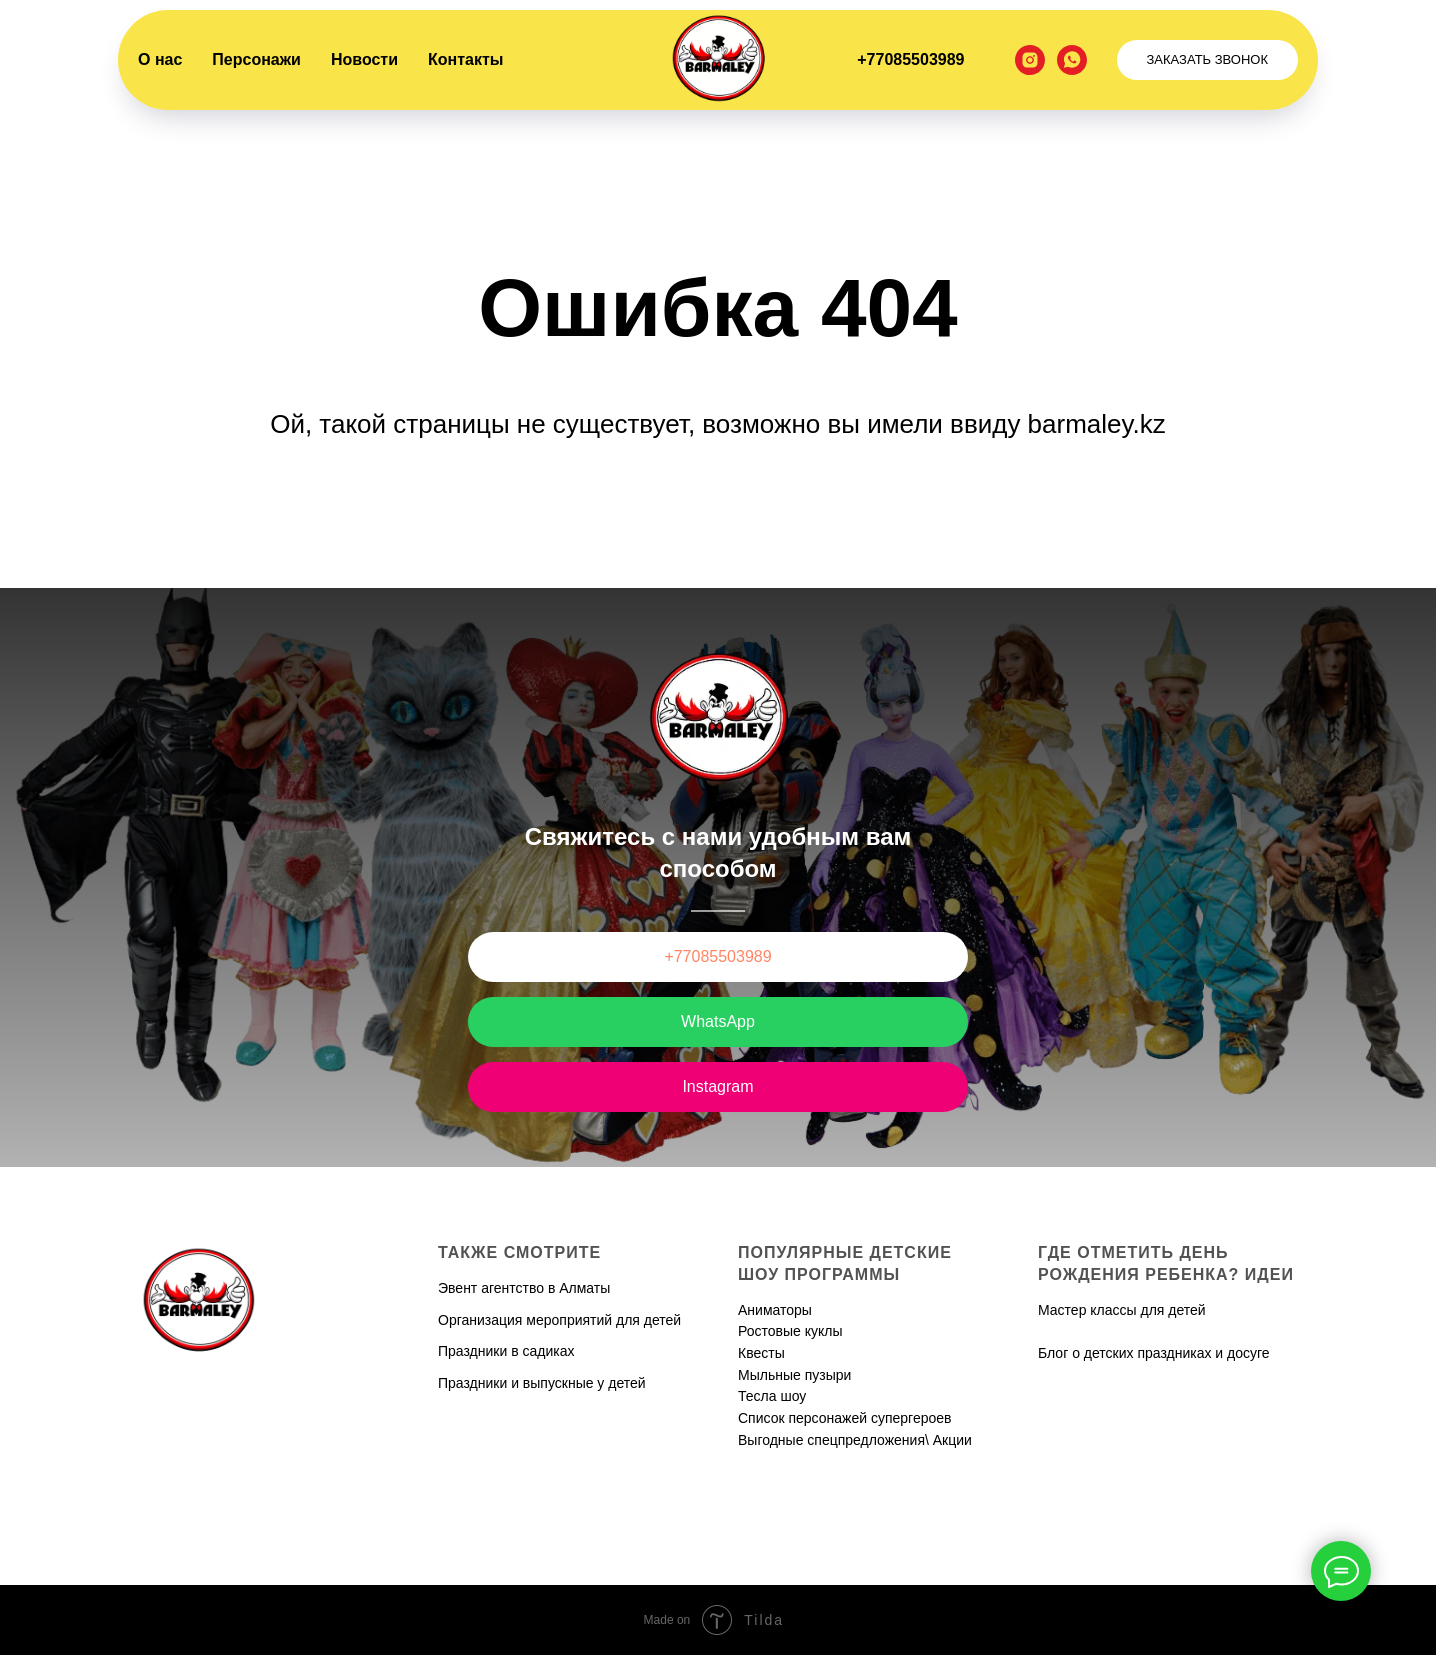  What do you see at coordinates (1208, 60) in the screenshot?
I see `[button]` at bounding box center [1208, 60].